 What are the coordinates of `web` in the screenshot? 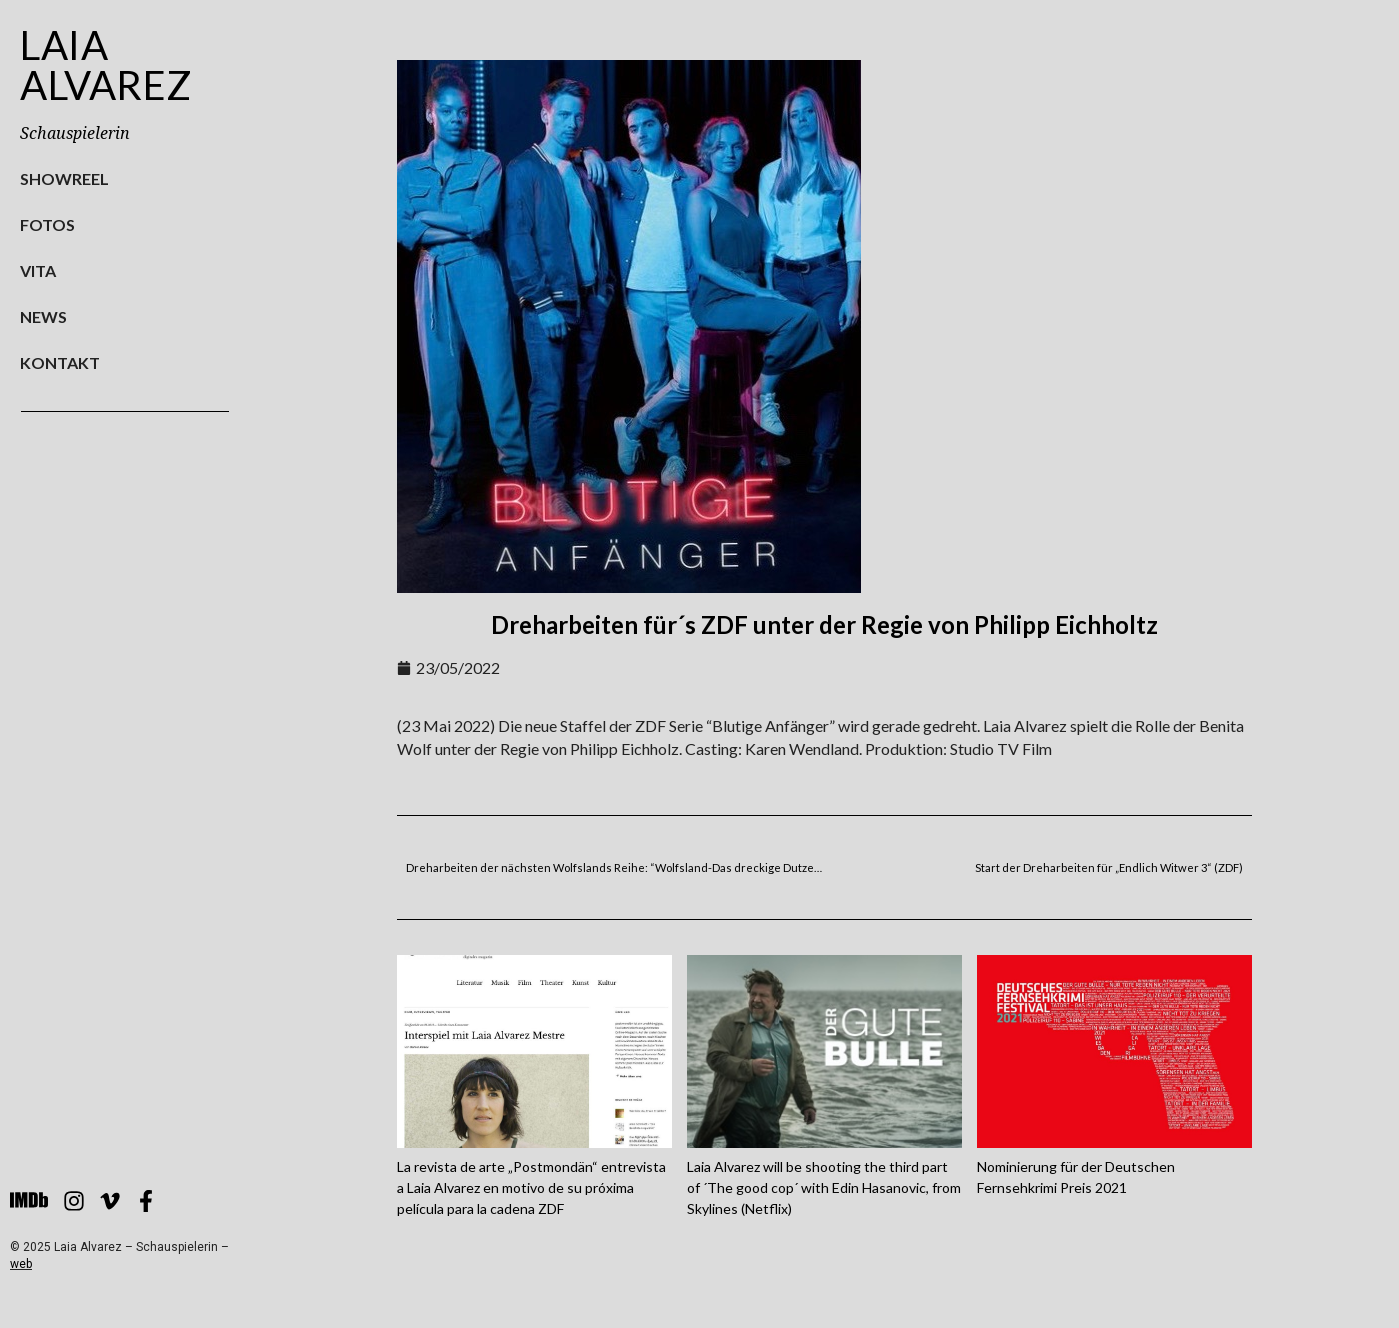 It's located at (21, 1264).